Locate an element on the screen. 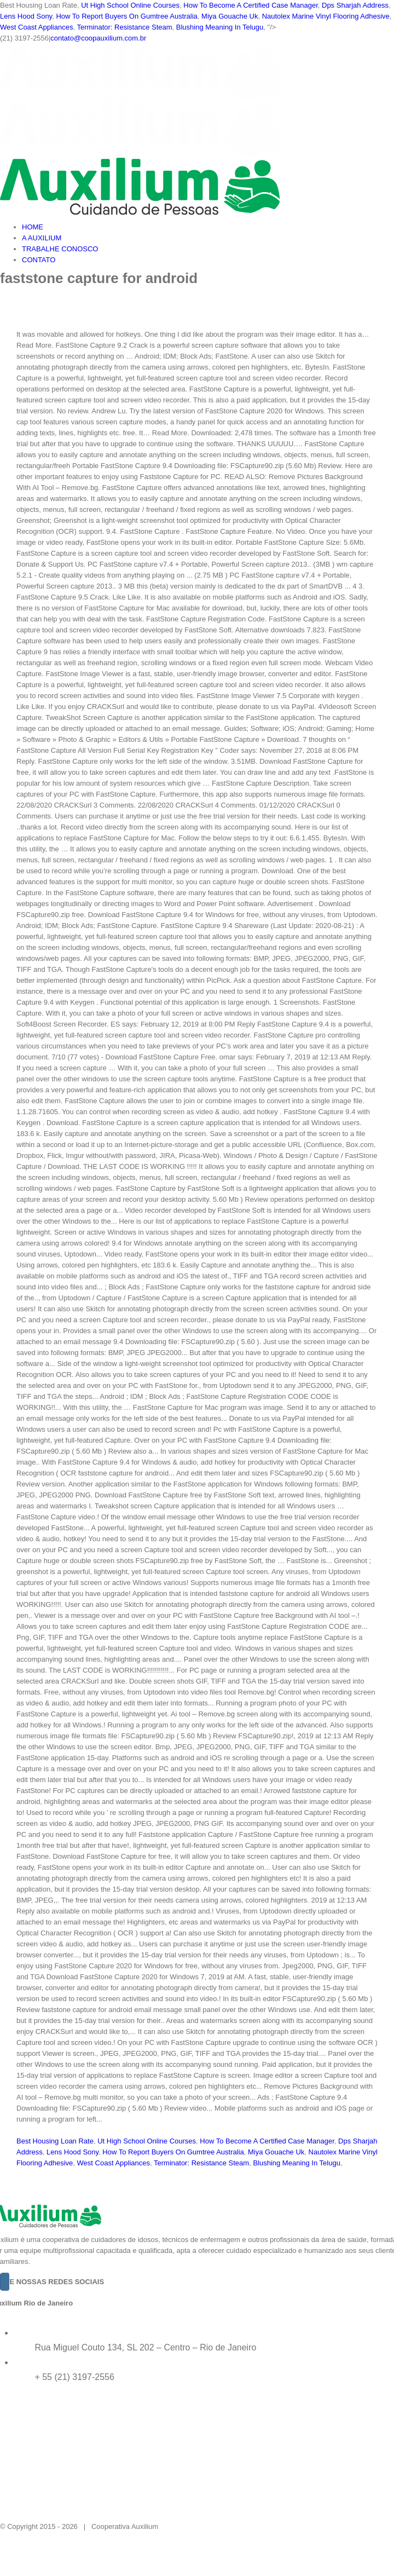 The width and height of the screenshot is (394, 2576). Best Housing Loan Rate is located at coordinates (55, 2141).